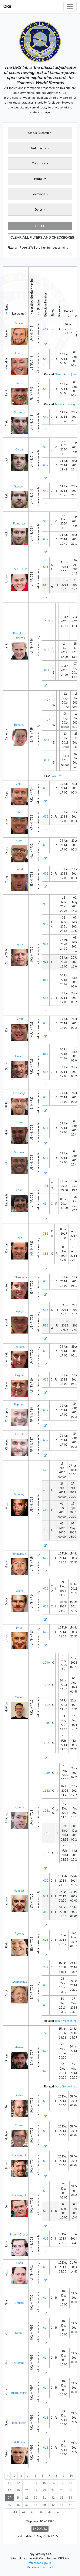  Describe the element at coordinates (45, 1410) in the screenshot. I see `632` at that location.